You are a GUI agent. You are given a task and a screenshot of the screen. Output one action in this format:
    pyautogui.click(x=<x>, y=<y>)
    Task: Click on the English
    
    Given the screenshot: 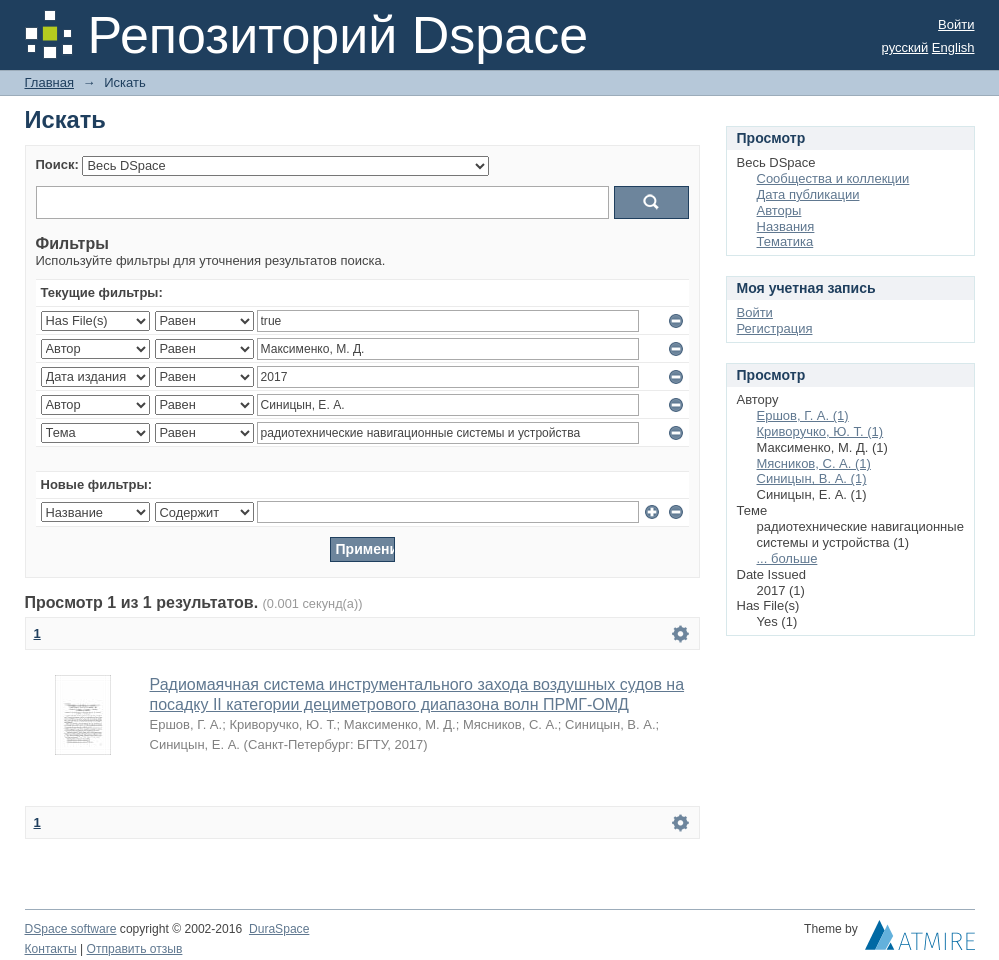 What is the action you would take?
    pyautogui.click(x=953, y=47)
    